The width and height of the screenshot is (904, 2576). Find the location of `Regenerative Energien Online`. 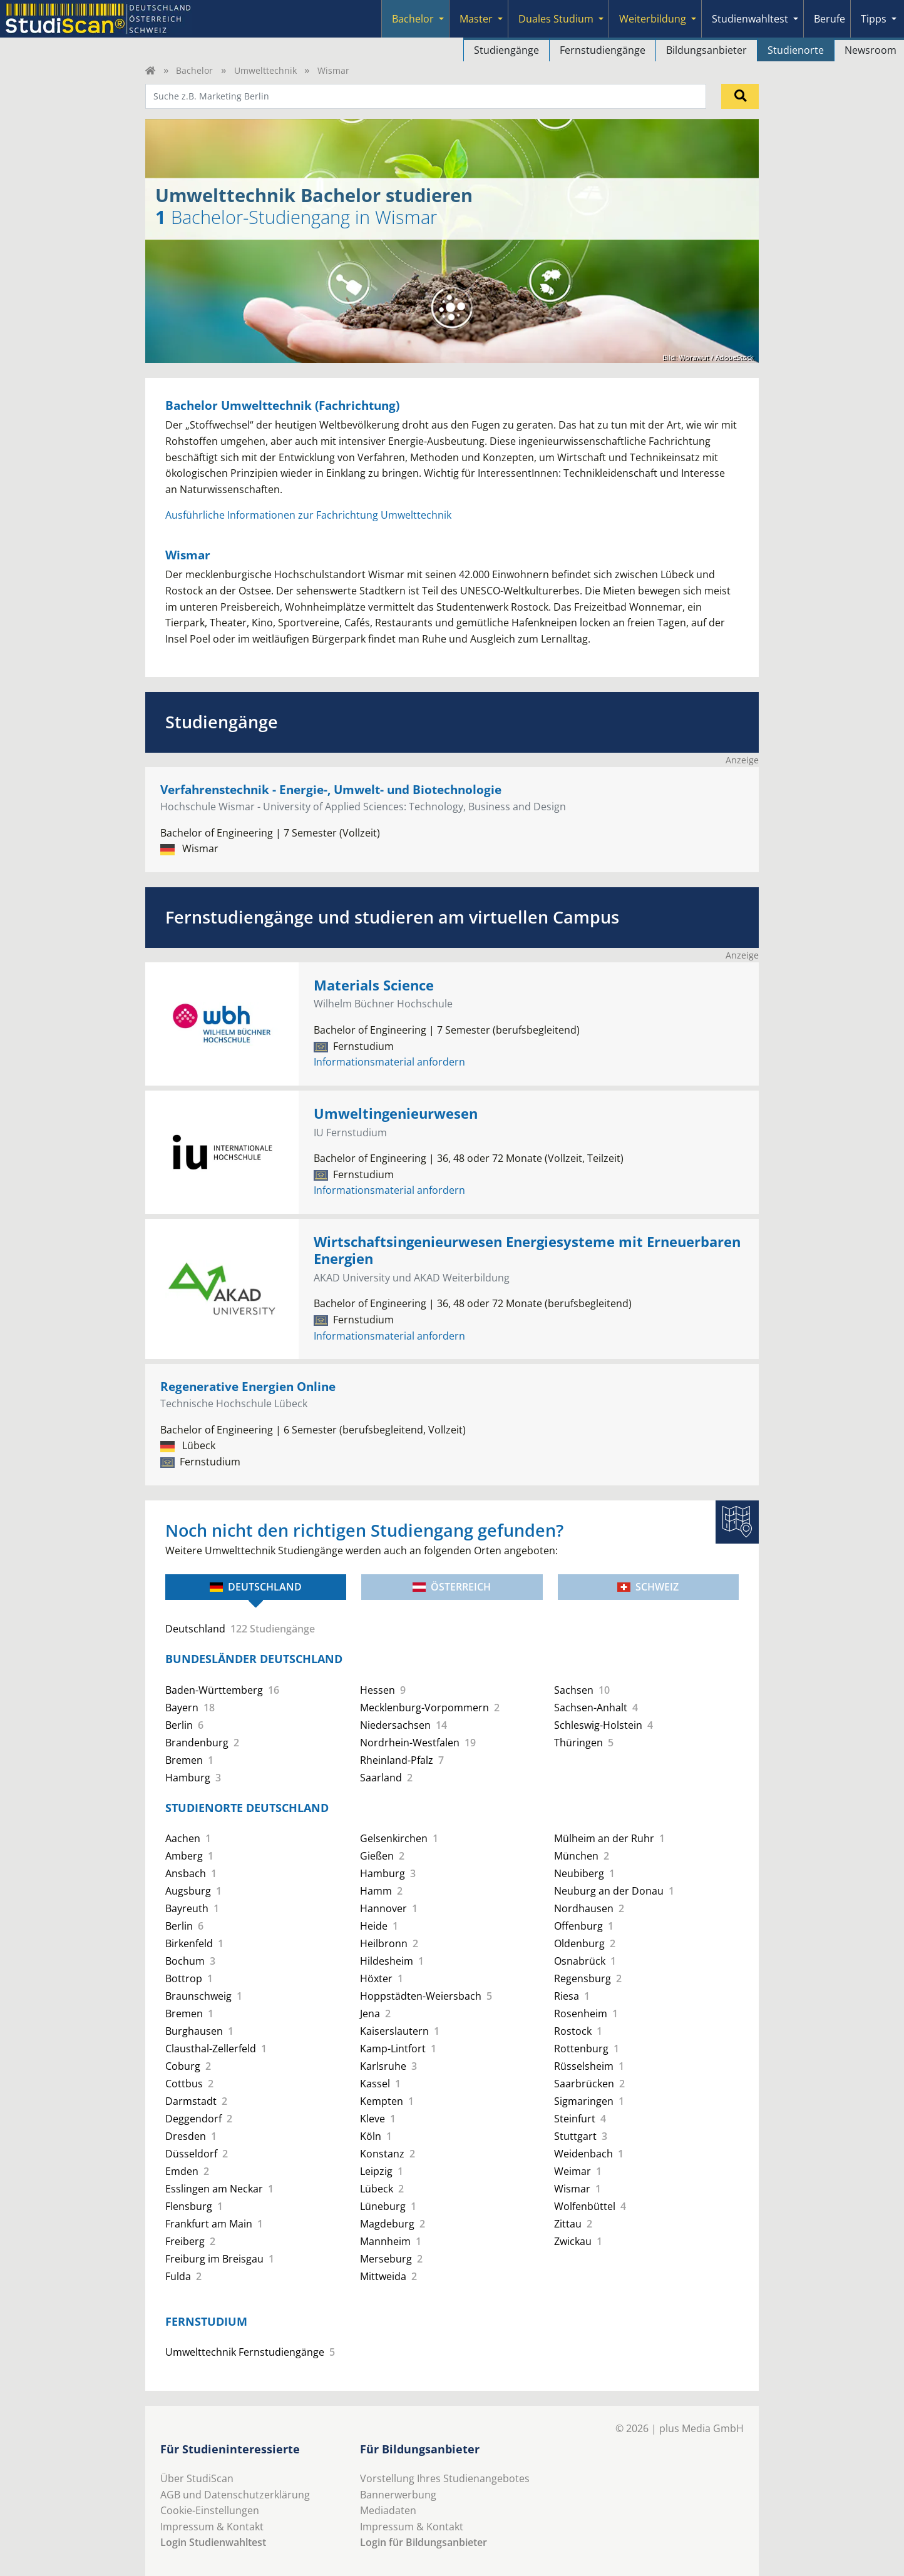

Regenerative Energien Online is located at coordinates (248, 1386).